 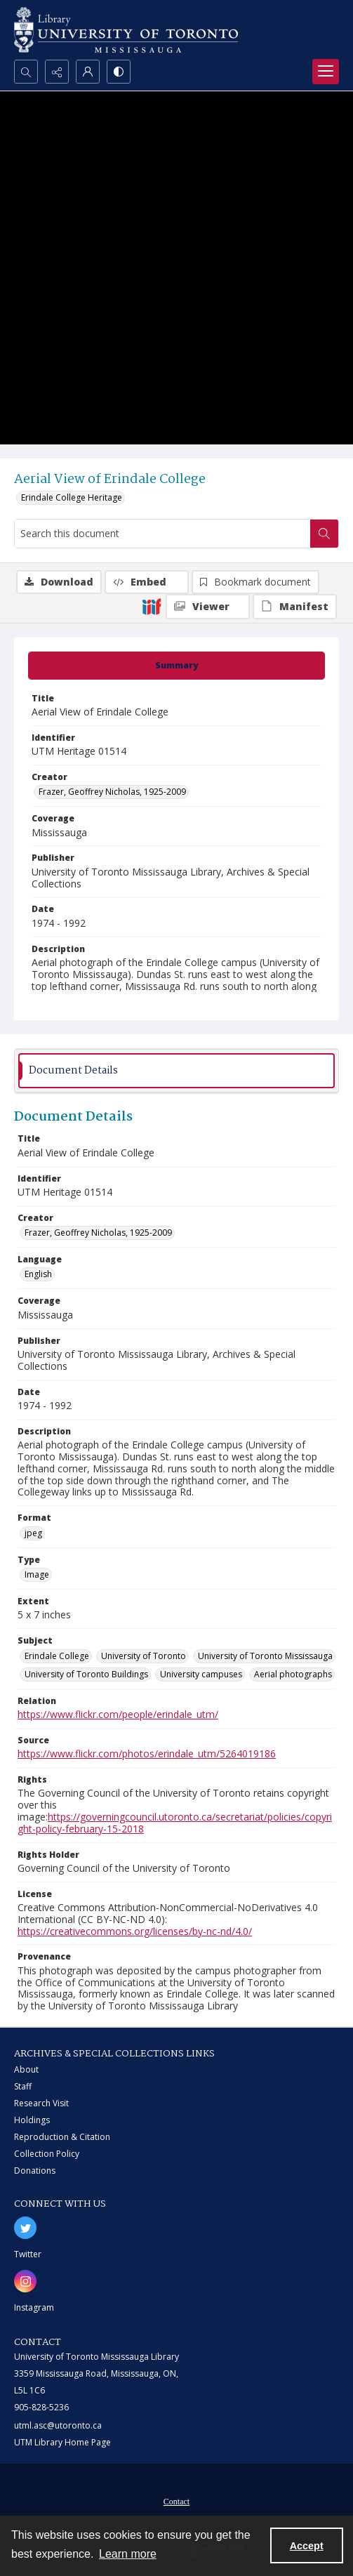 What do you see at coordinates (118, 71) in the screenshot?
I see `[Switch between contrast modes]` at bounding box center [118, 71].